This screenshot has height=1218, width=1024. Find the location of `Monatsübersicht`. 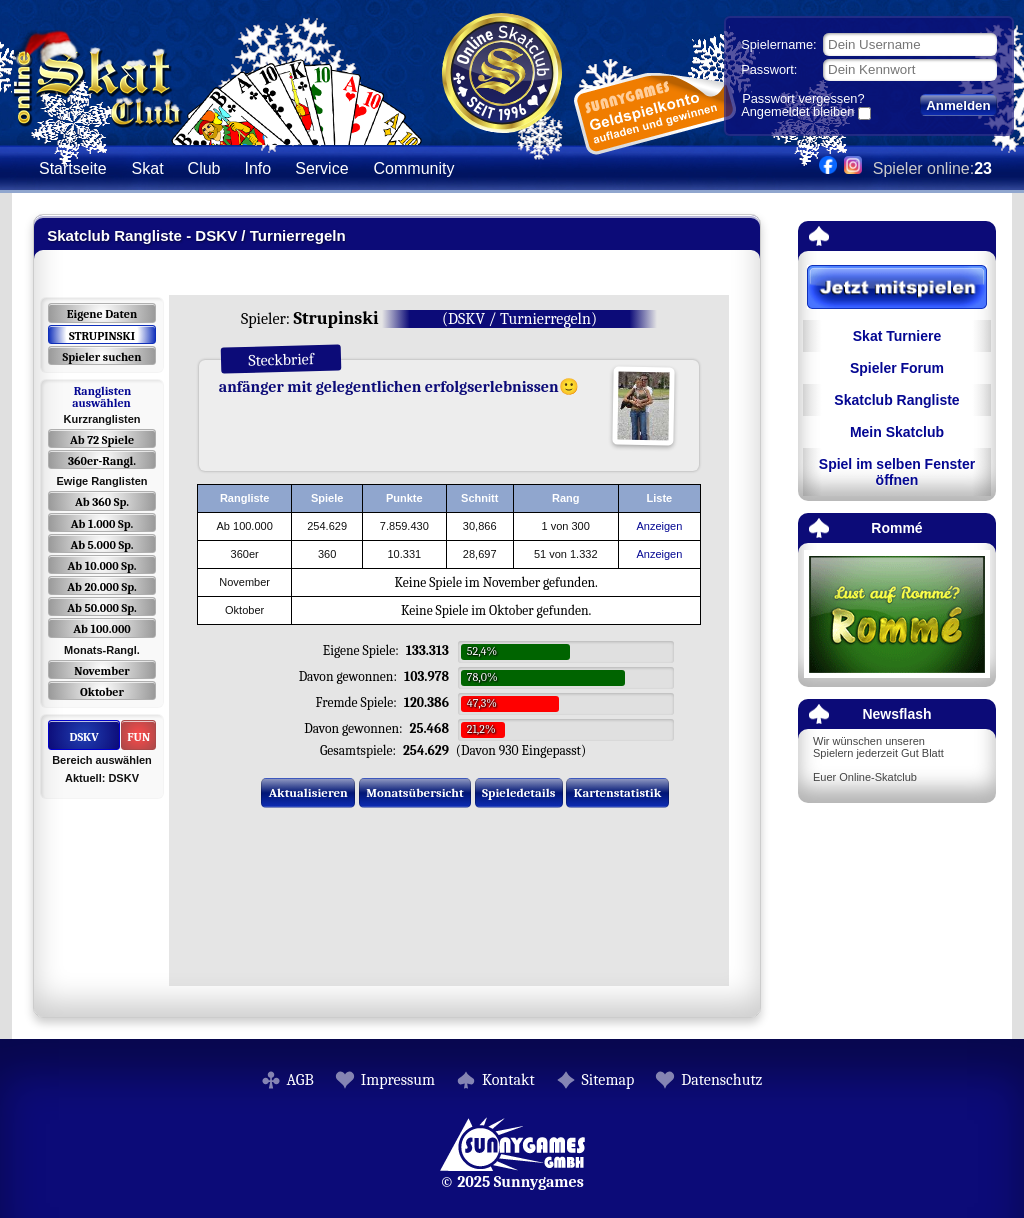

Monatsübersicht is located at coordinates (415, 792).